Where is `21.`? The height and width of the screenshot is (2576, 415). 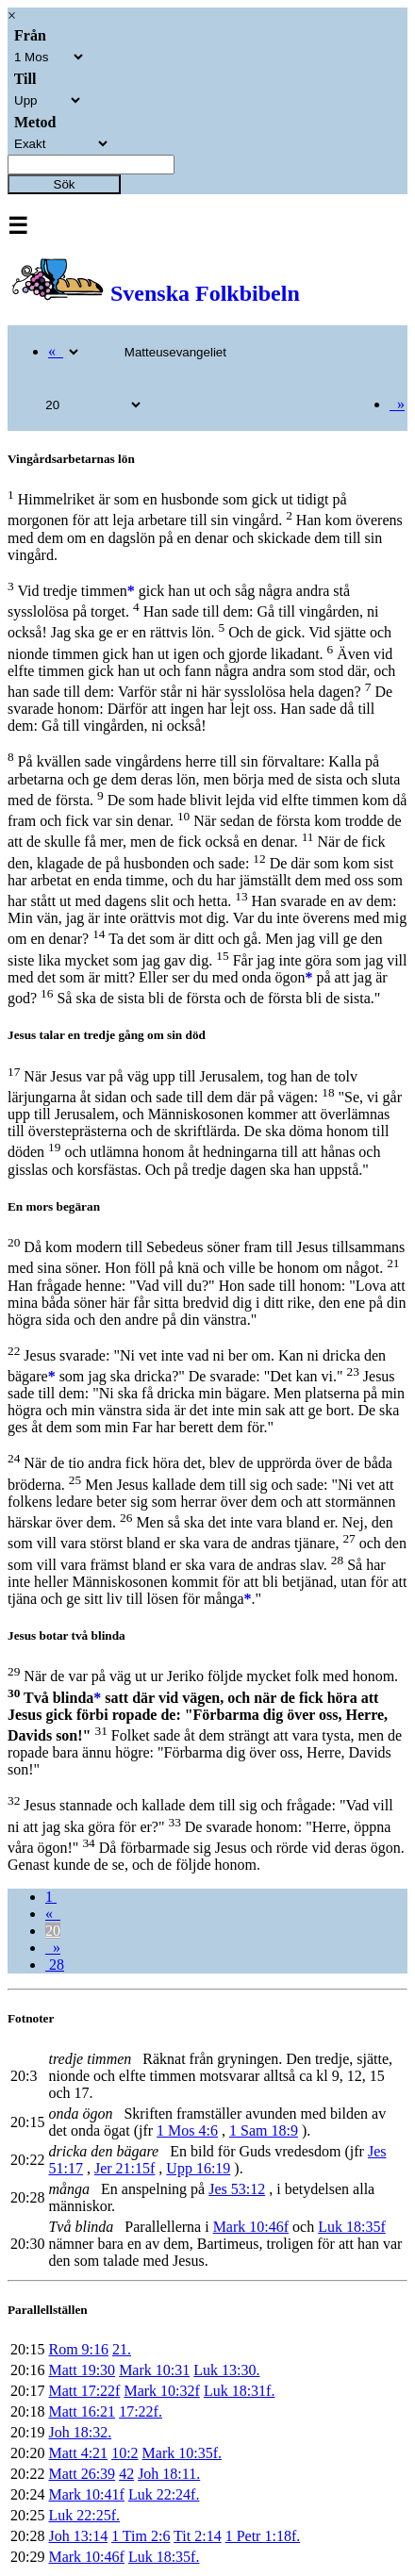
21. is located at coordinates (121, 2349).